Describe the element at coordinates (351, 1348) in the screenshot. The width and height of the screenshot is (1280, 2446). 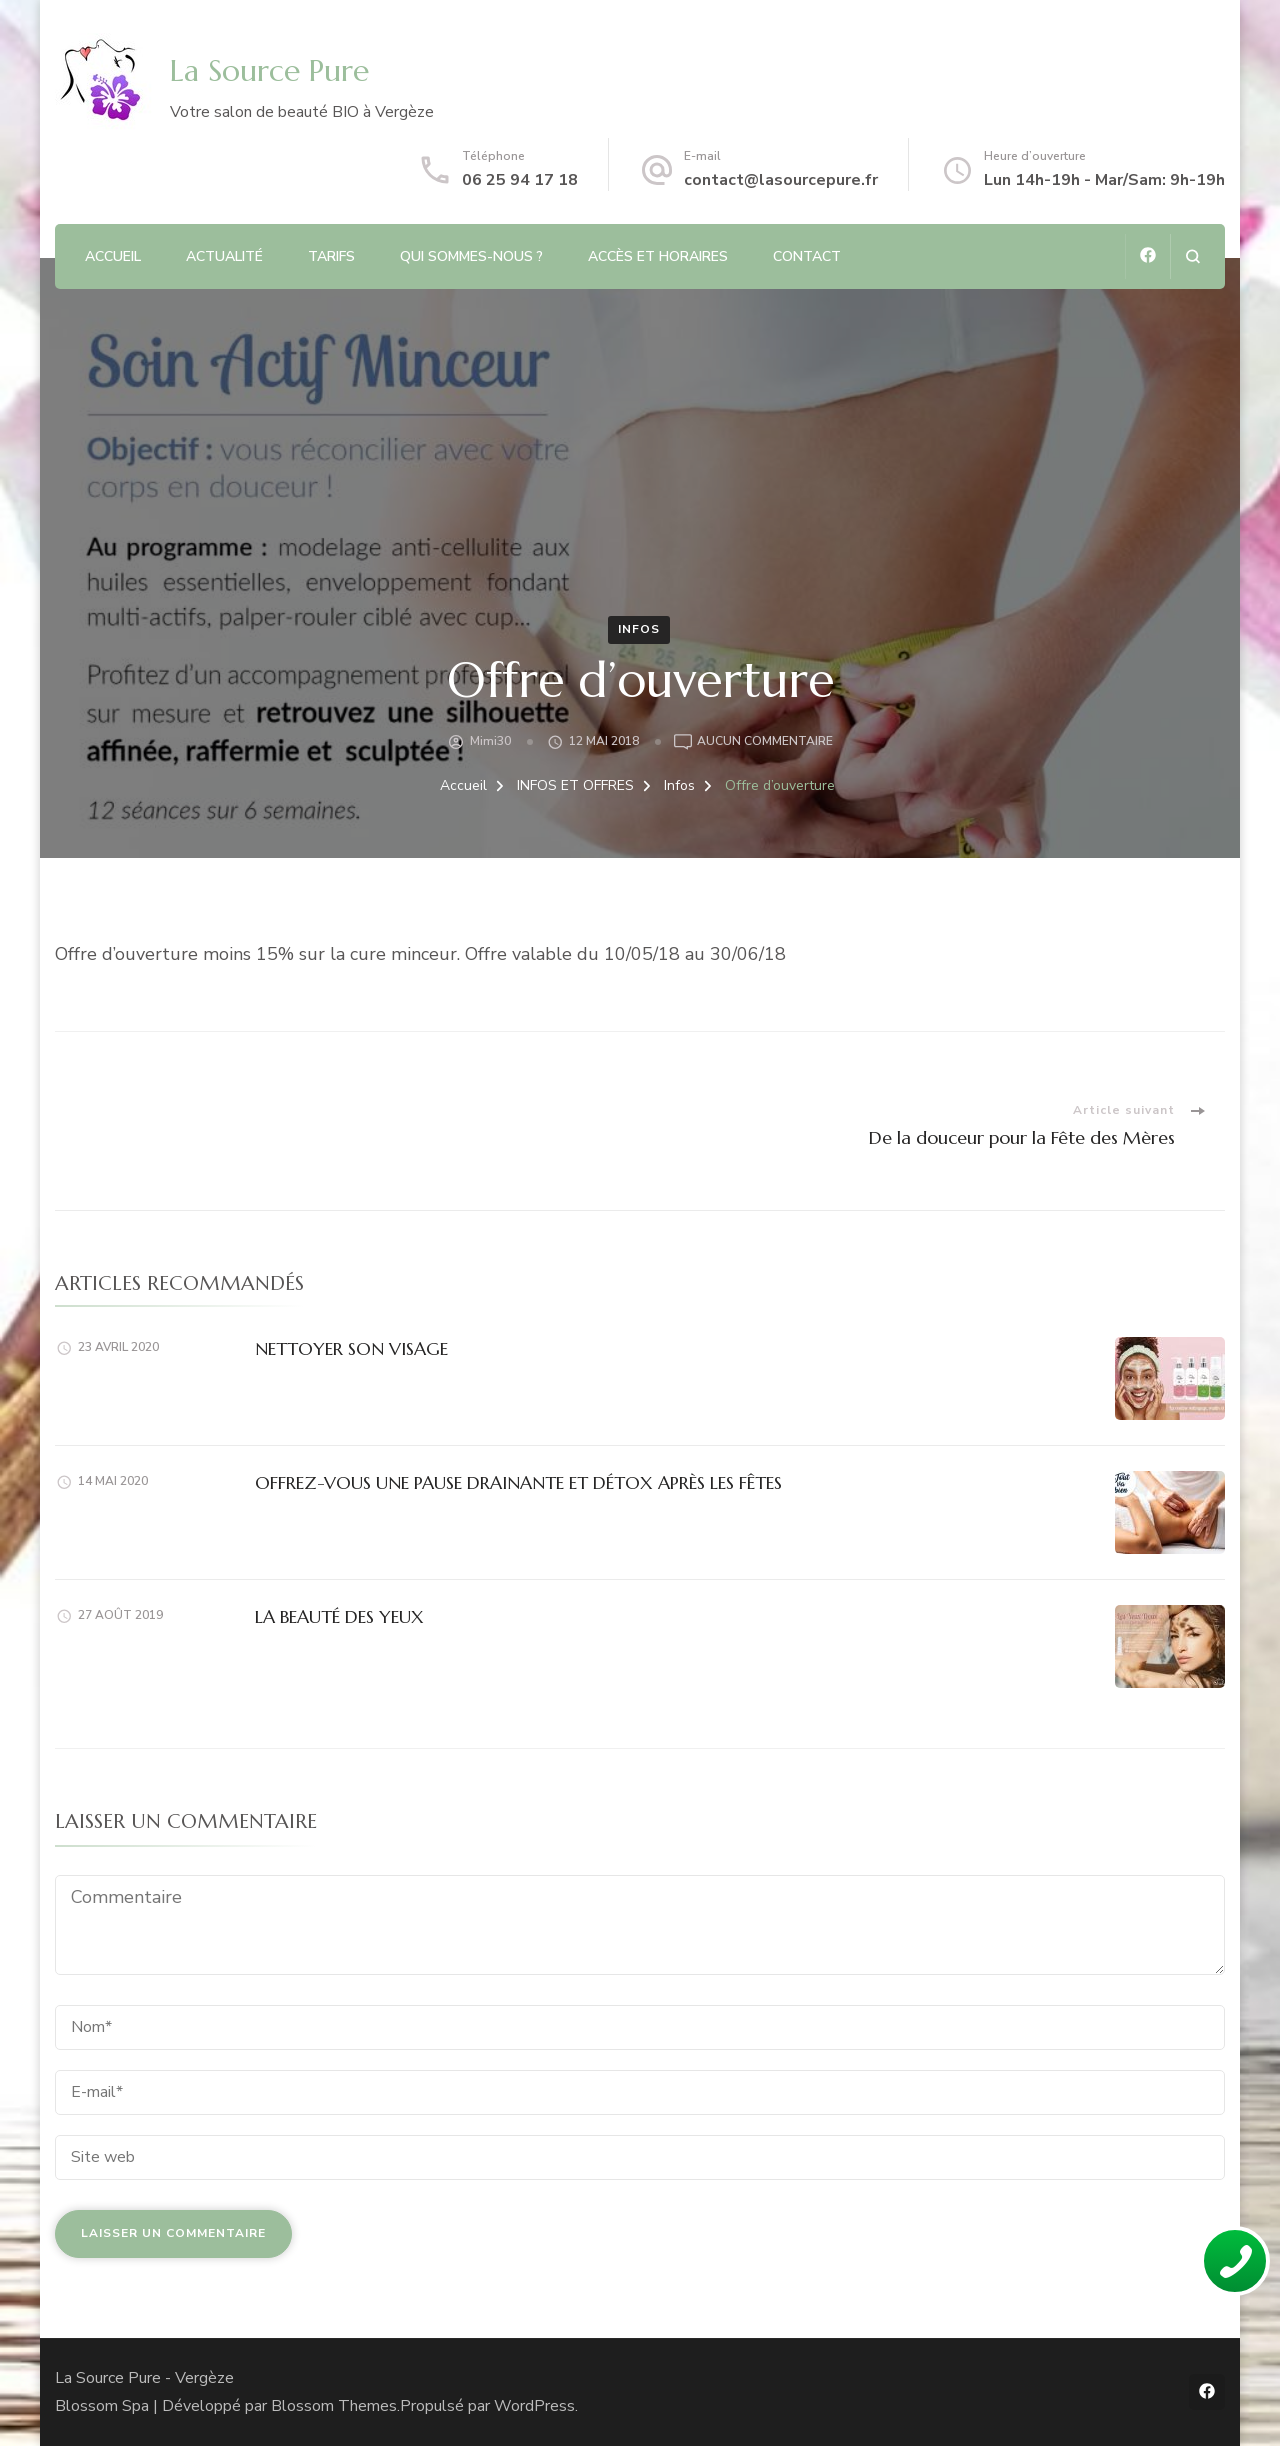
I see `NETTOYER SON VISAGE` at that location.